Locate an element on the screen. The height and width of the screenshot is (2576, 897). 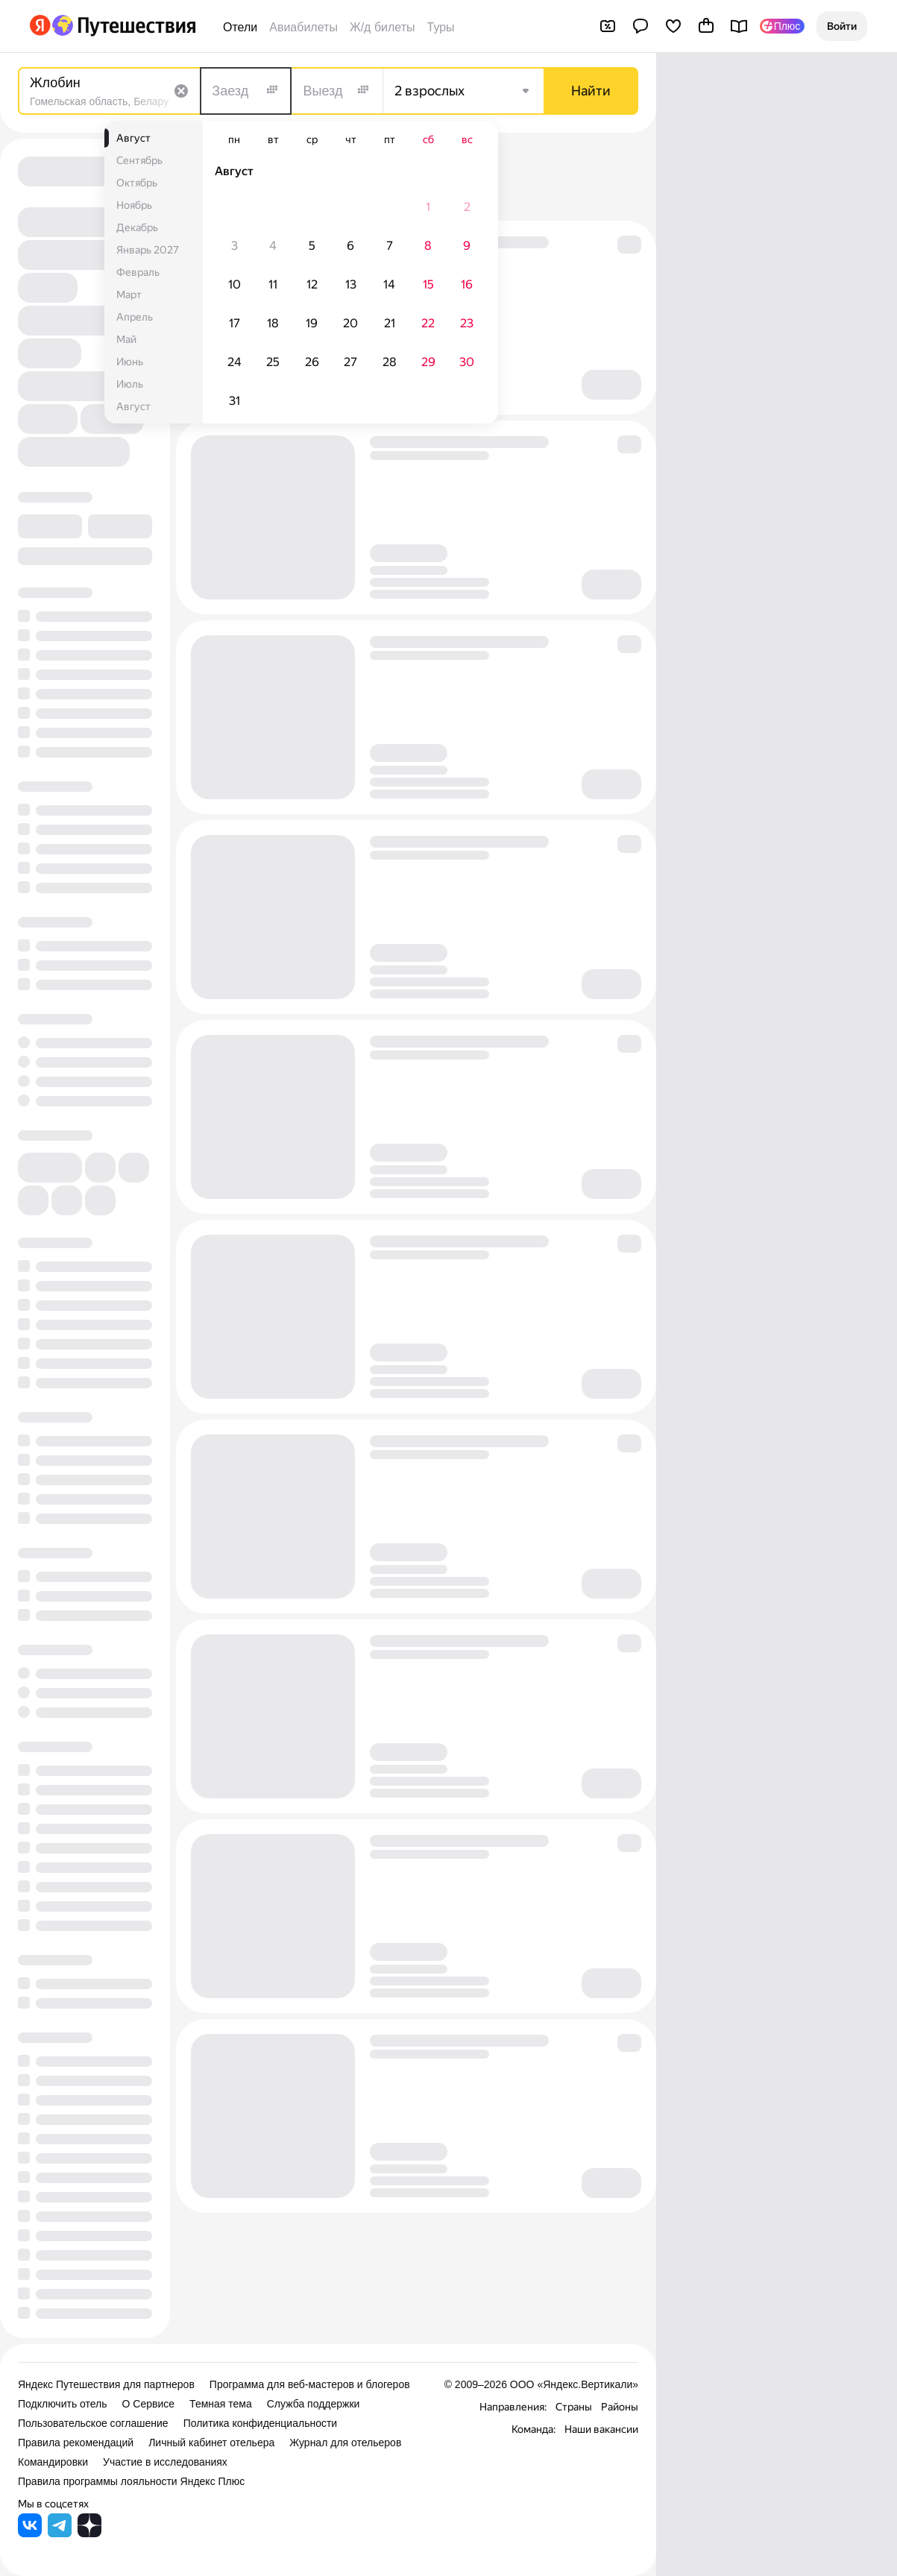
Служба поддержки is located at coordinates (313, 2404).